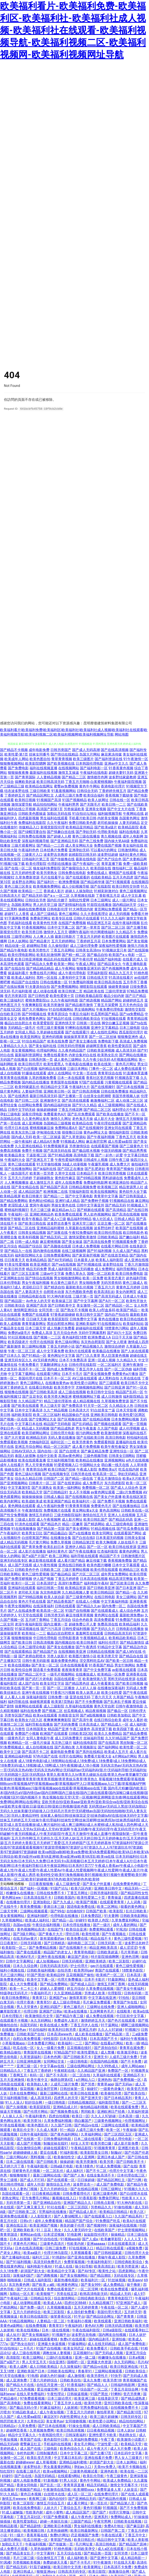 The height and width of the screenshot is (2576, 149). What do you see at coordinates (112, 1178) in the screenshot?
I see `黑料超碰在线` at bounding box center [112, 1178].